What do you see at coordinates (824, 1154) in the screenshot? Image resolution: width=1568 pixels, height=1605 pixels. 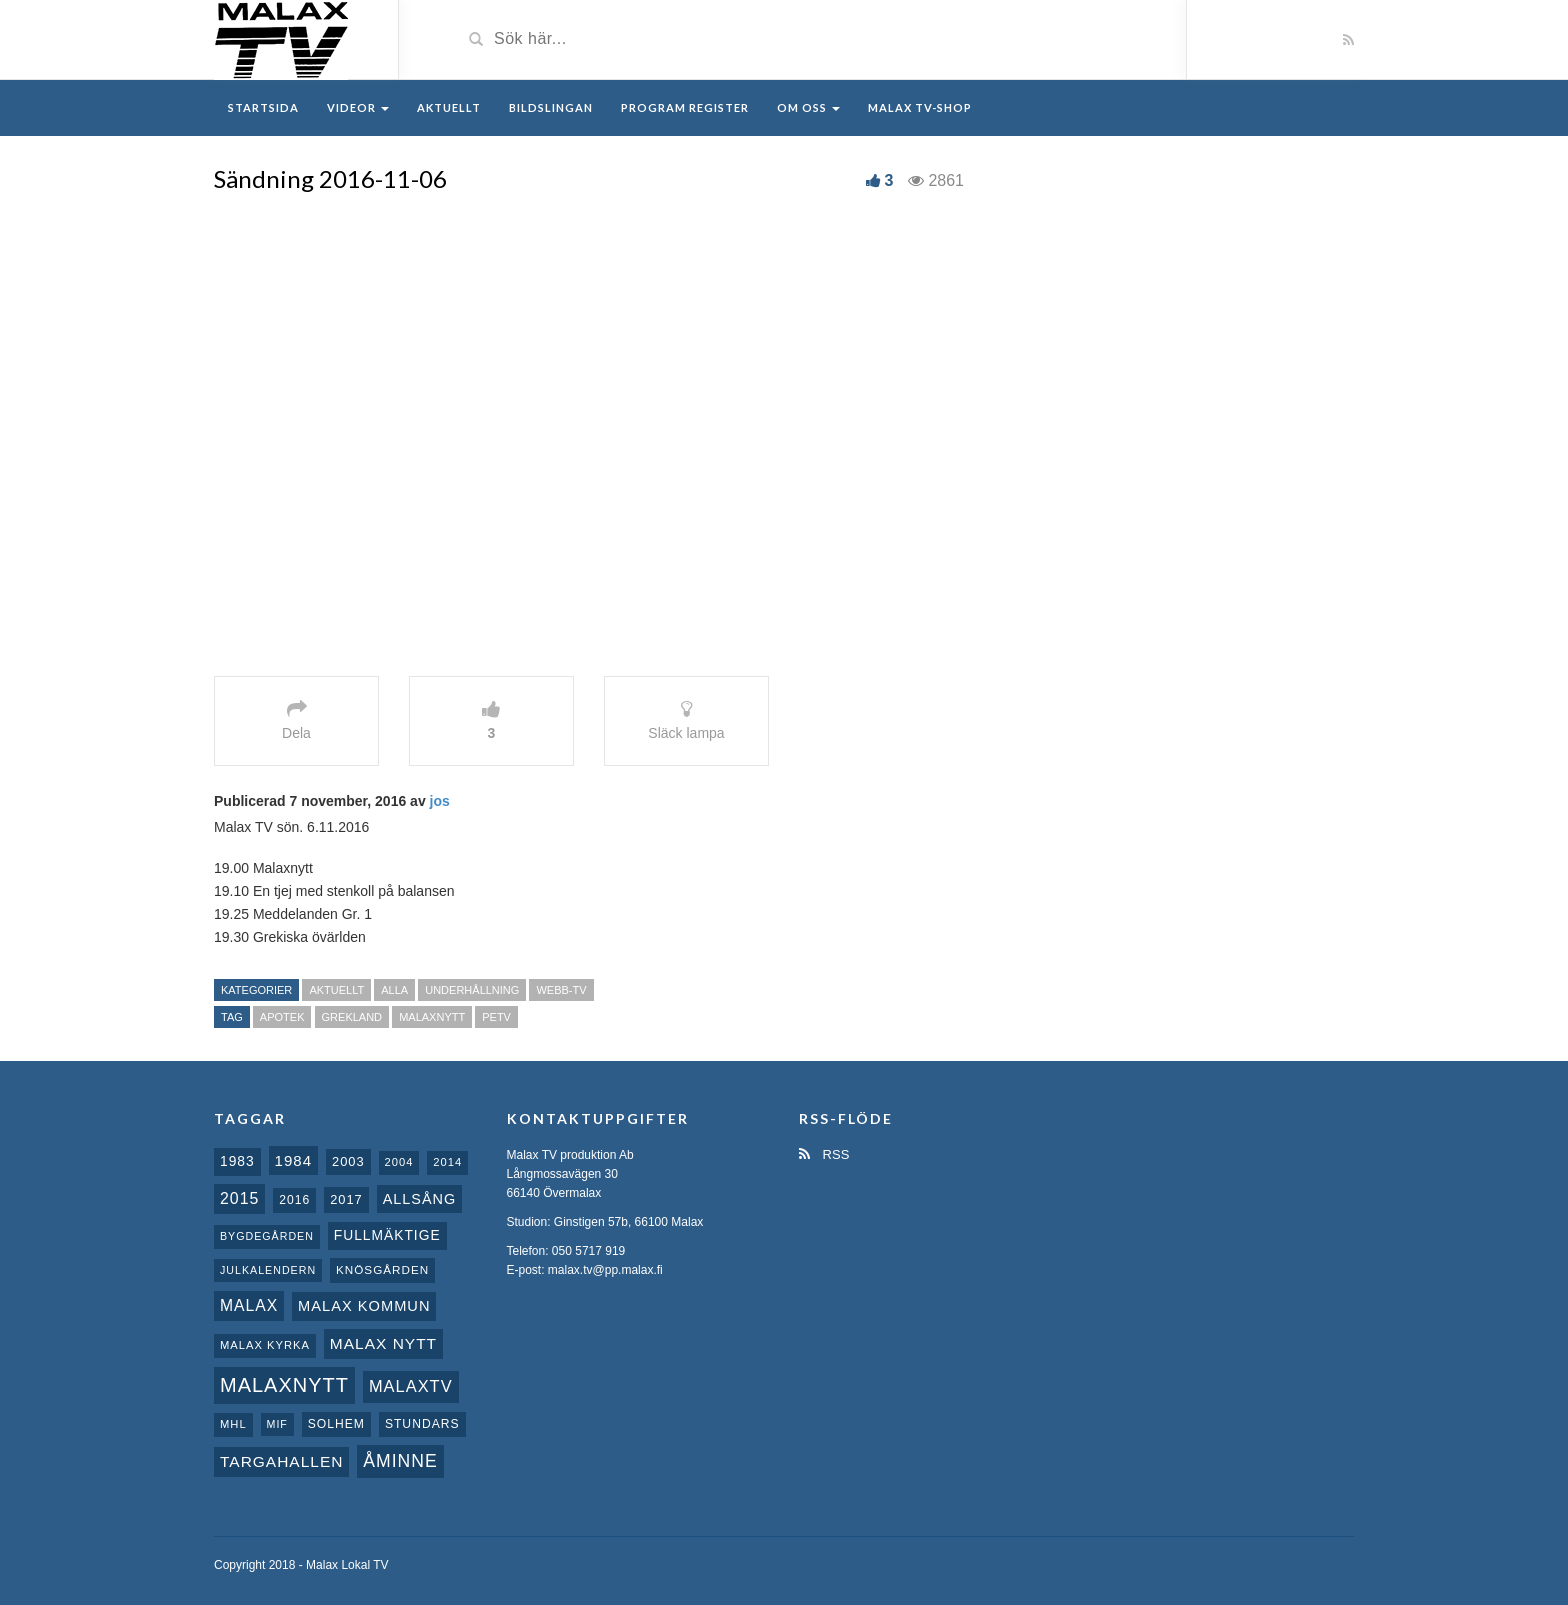 I see `RSS` at bounding box center [824, 1154].